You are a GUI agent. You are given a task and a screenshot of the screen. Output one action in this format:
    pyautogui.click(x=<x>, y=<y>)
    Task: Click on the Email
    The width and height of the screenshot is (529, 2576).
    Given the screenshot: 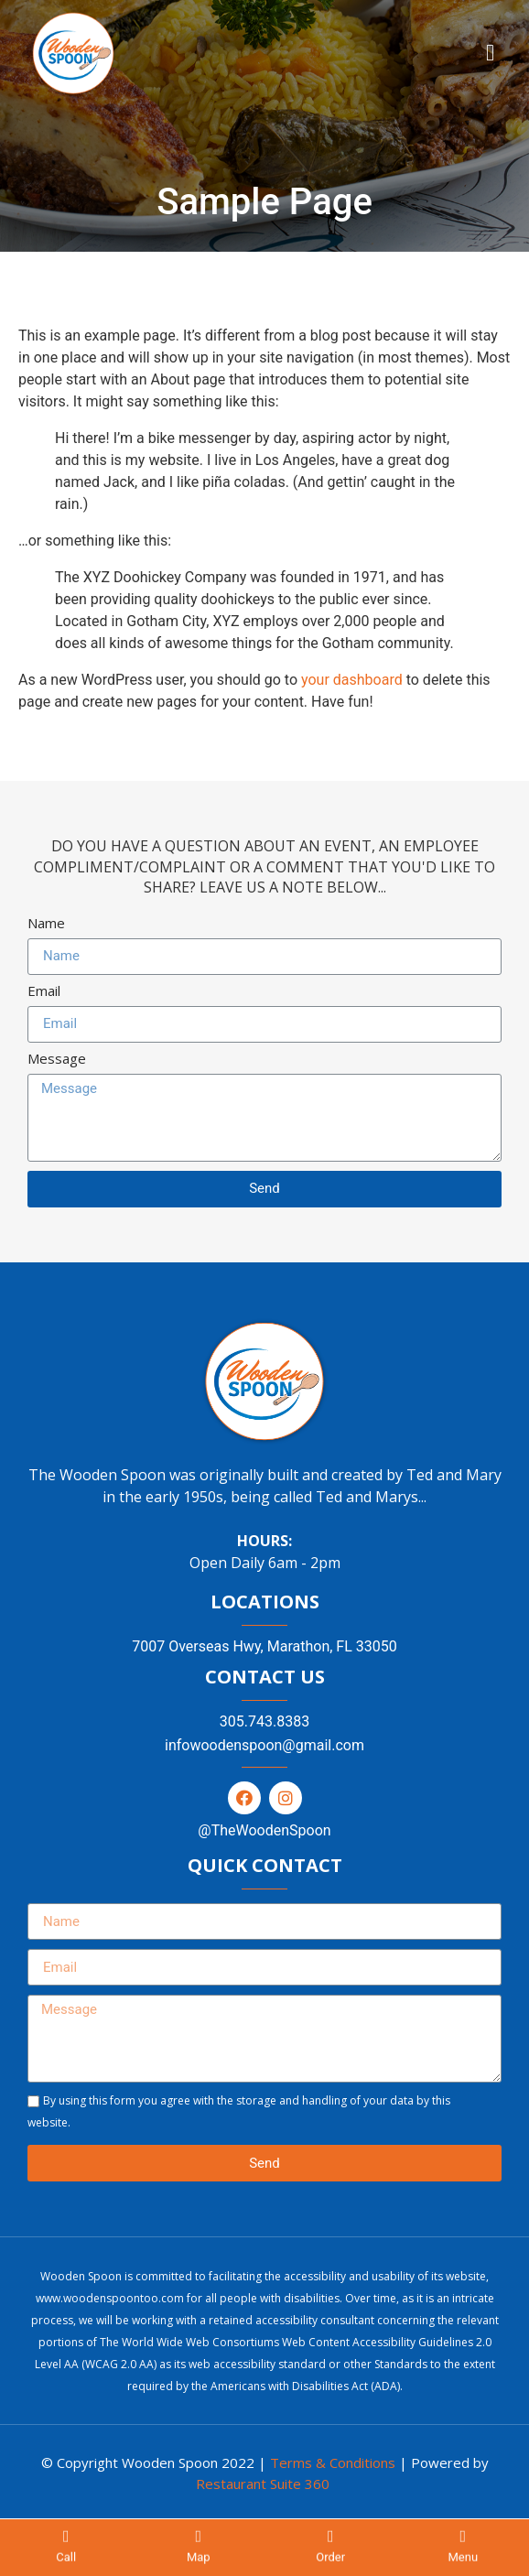 What is the action you would take?
    pyautogui.click(x=43, y=992)
    